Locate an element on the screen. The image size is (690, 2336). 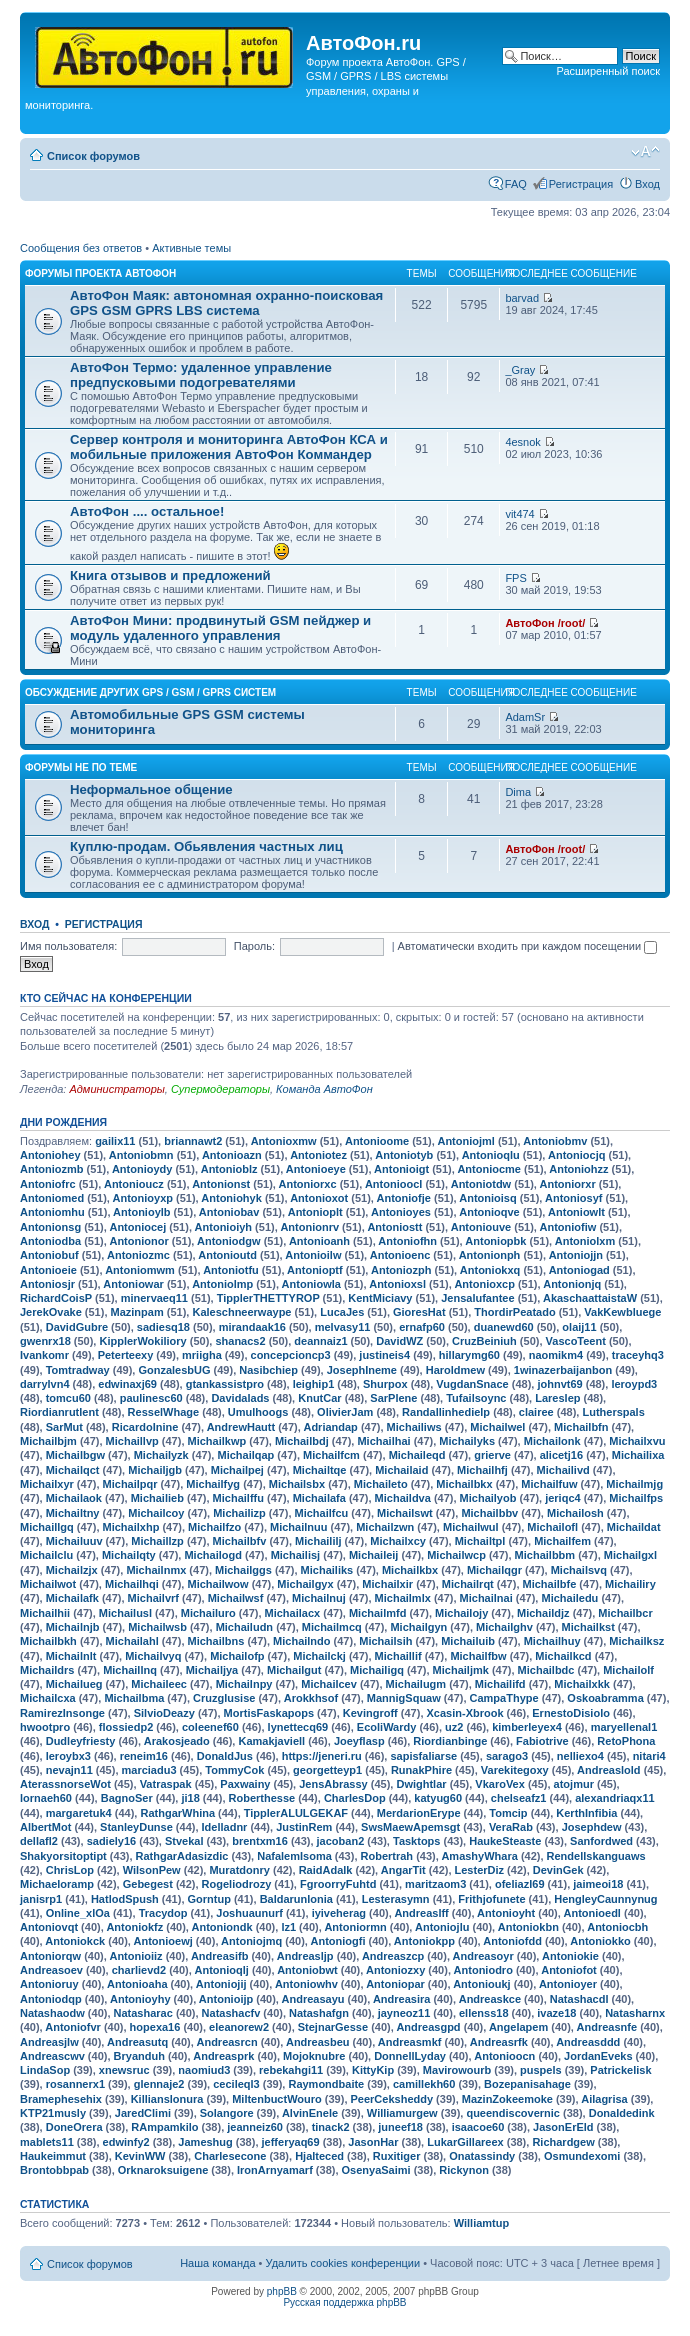
Antoniodqp is located at coordinates (51, 1999).